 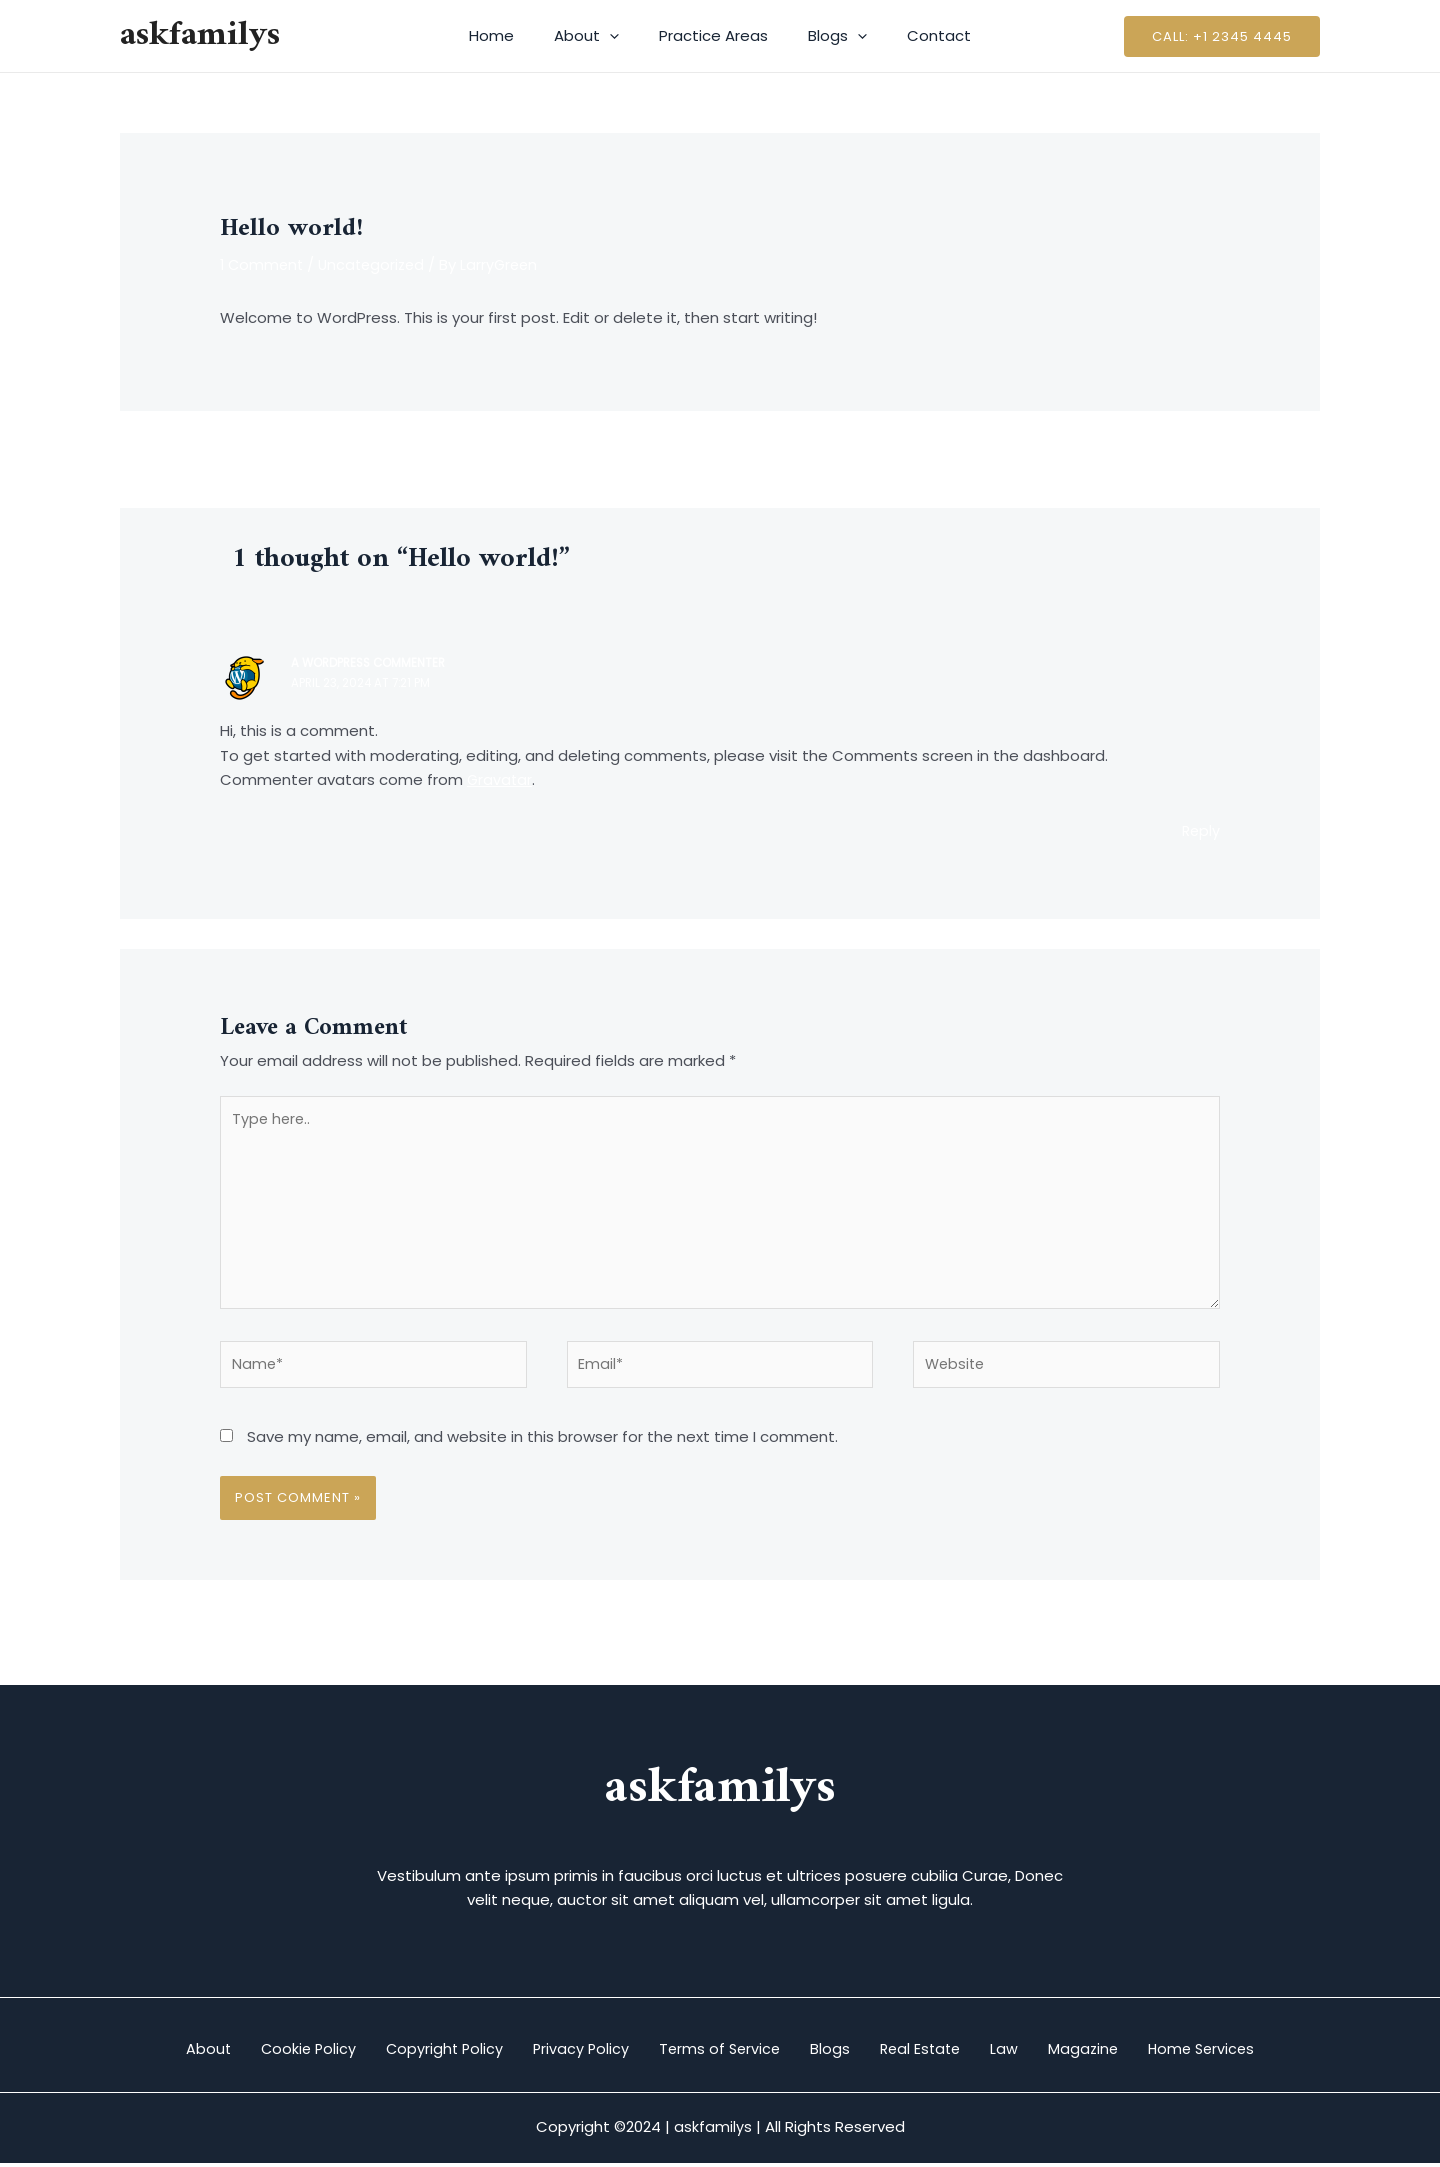 I want to click on Home Services, so click(x=1256, y=2052).